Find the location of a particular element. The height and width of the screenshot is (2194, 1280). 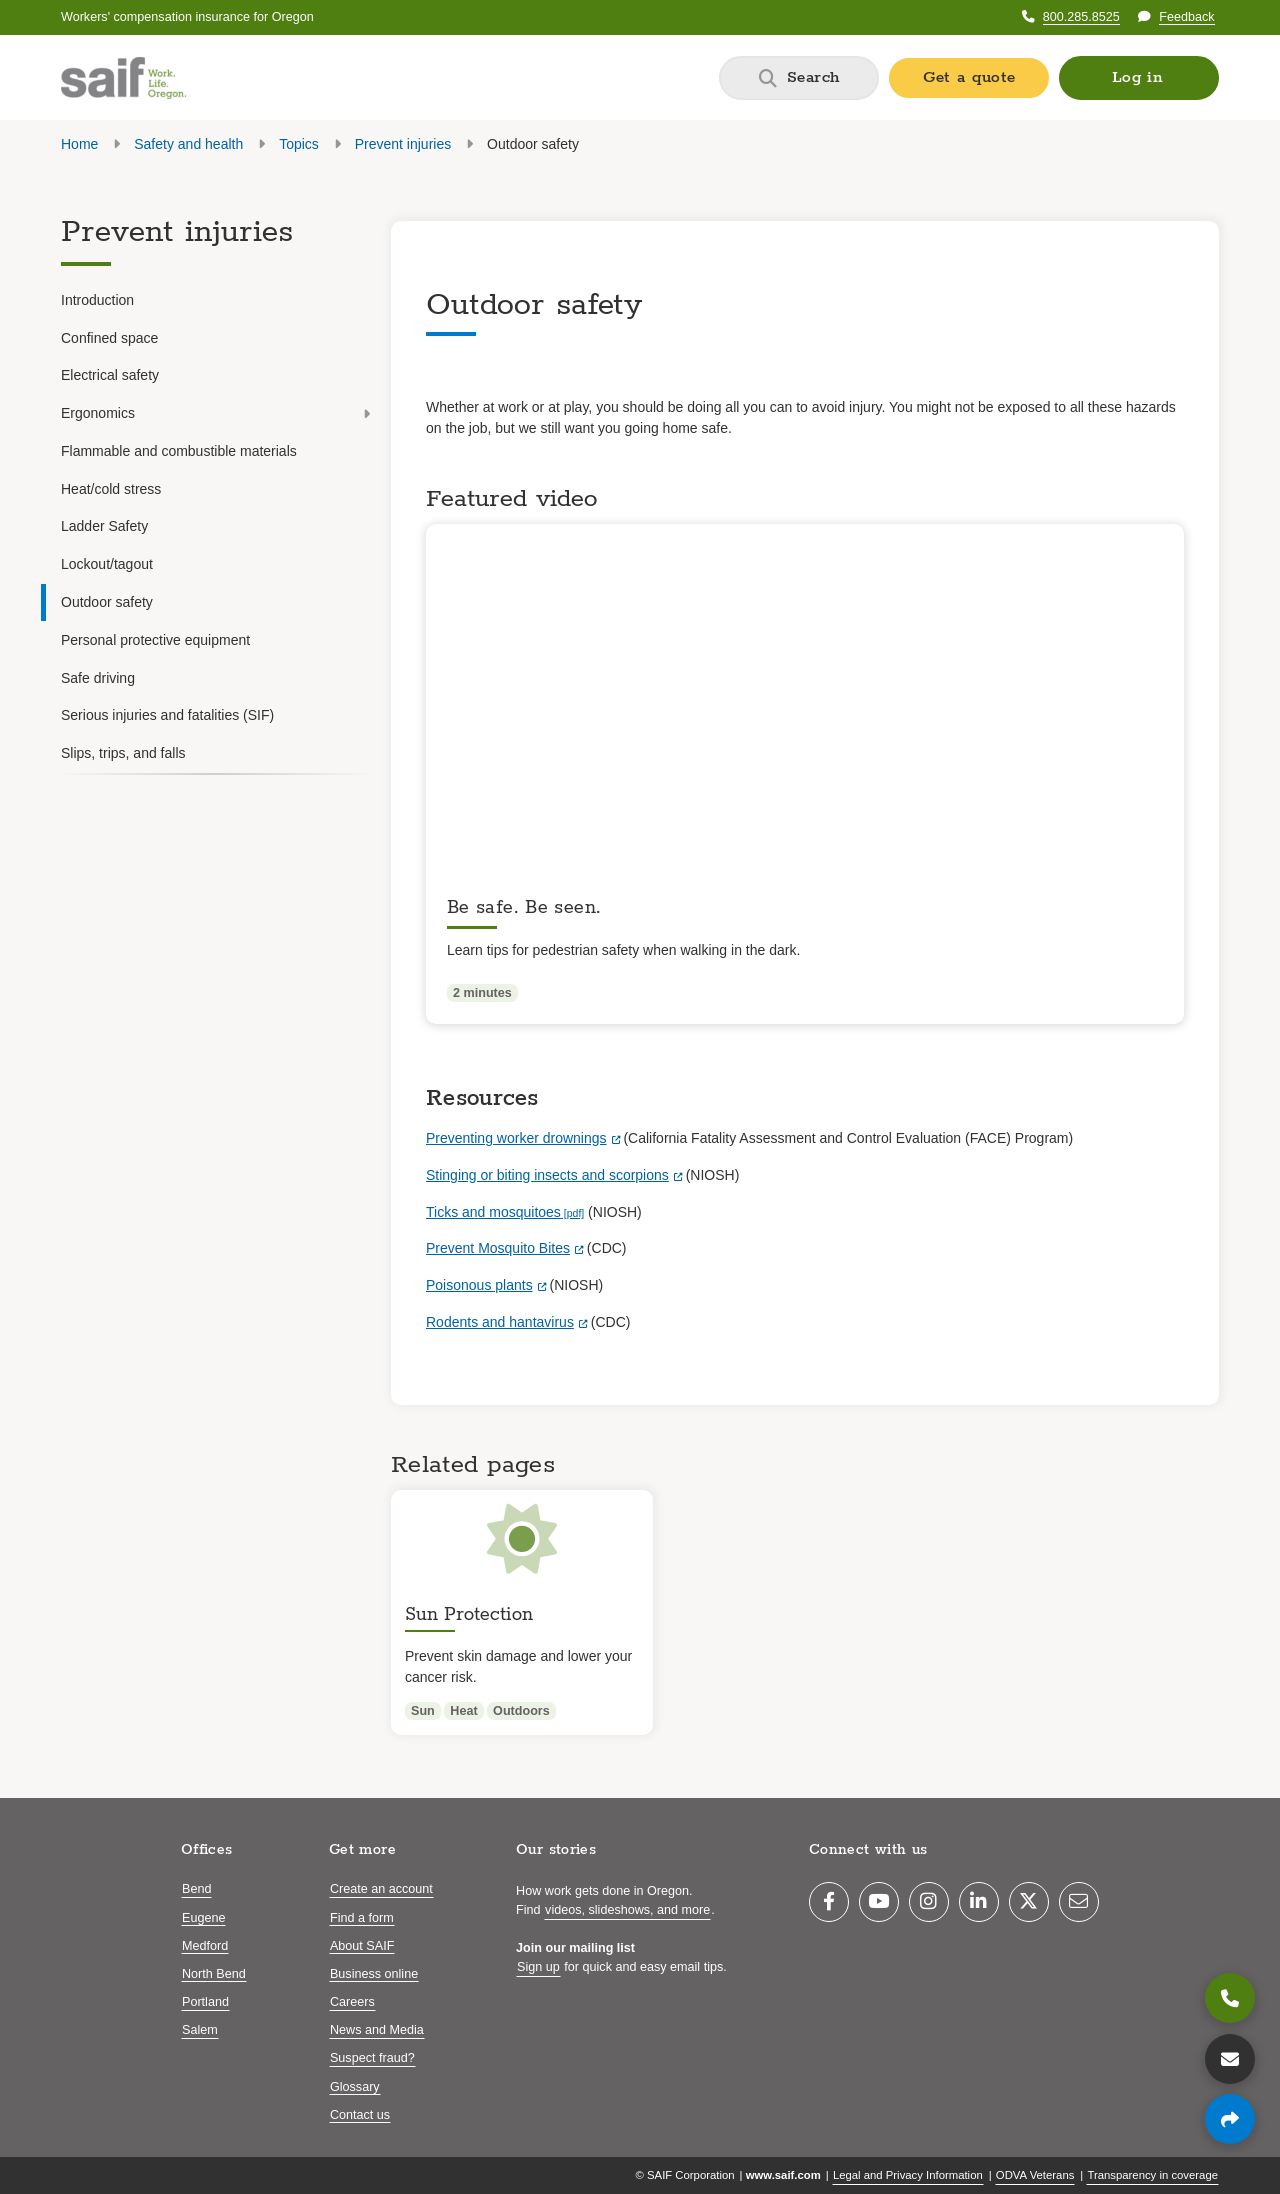

Suspect fraud? is located at coordinates (372, 2058).